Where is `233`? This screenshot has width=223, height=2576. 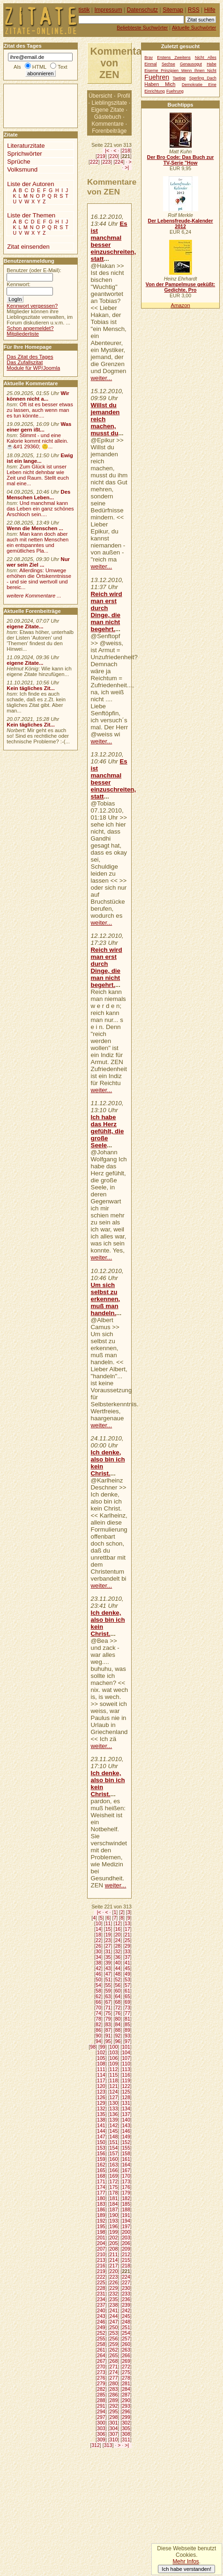 233 is located at coordinates (126, 2293).